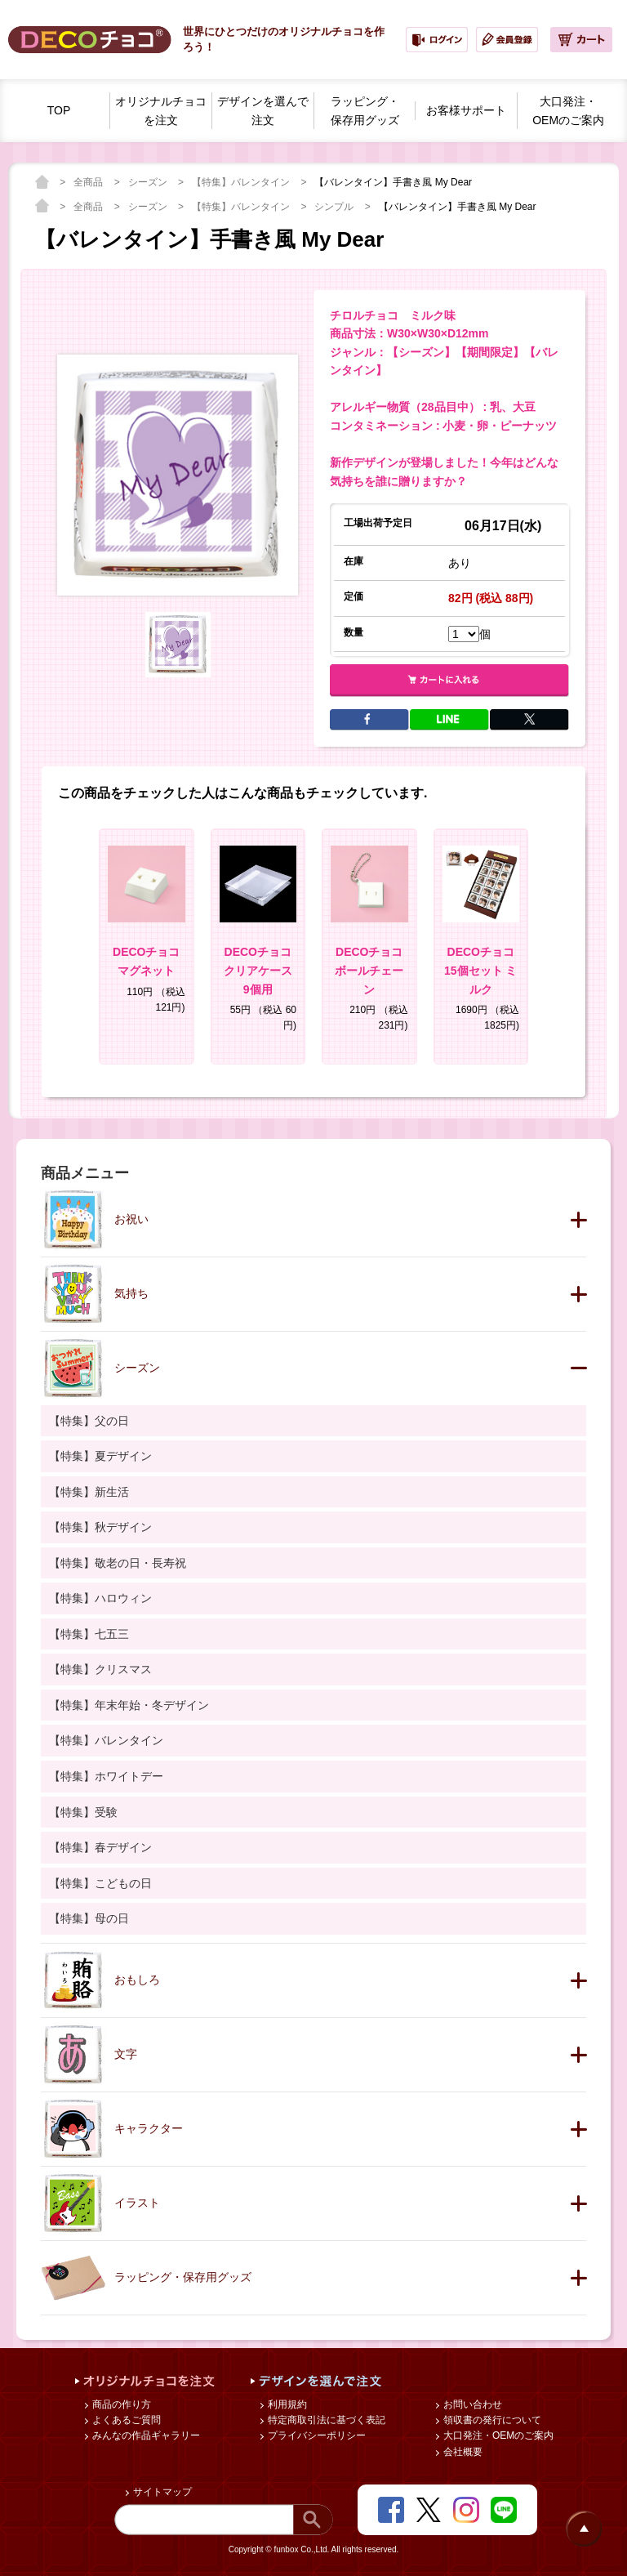  I want to click on 【特集】受験, so click(83, 1812).